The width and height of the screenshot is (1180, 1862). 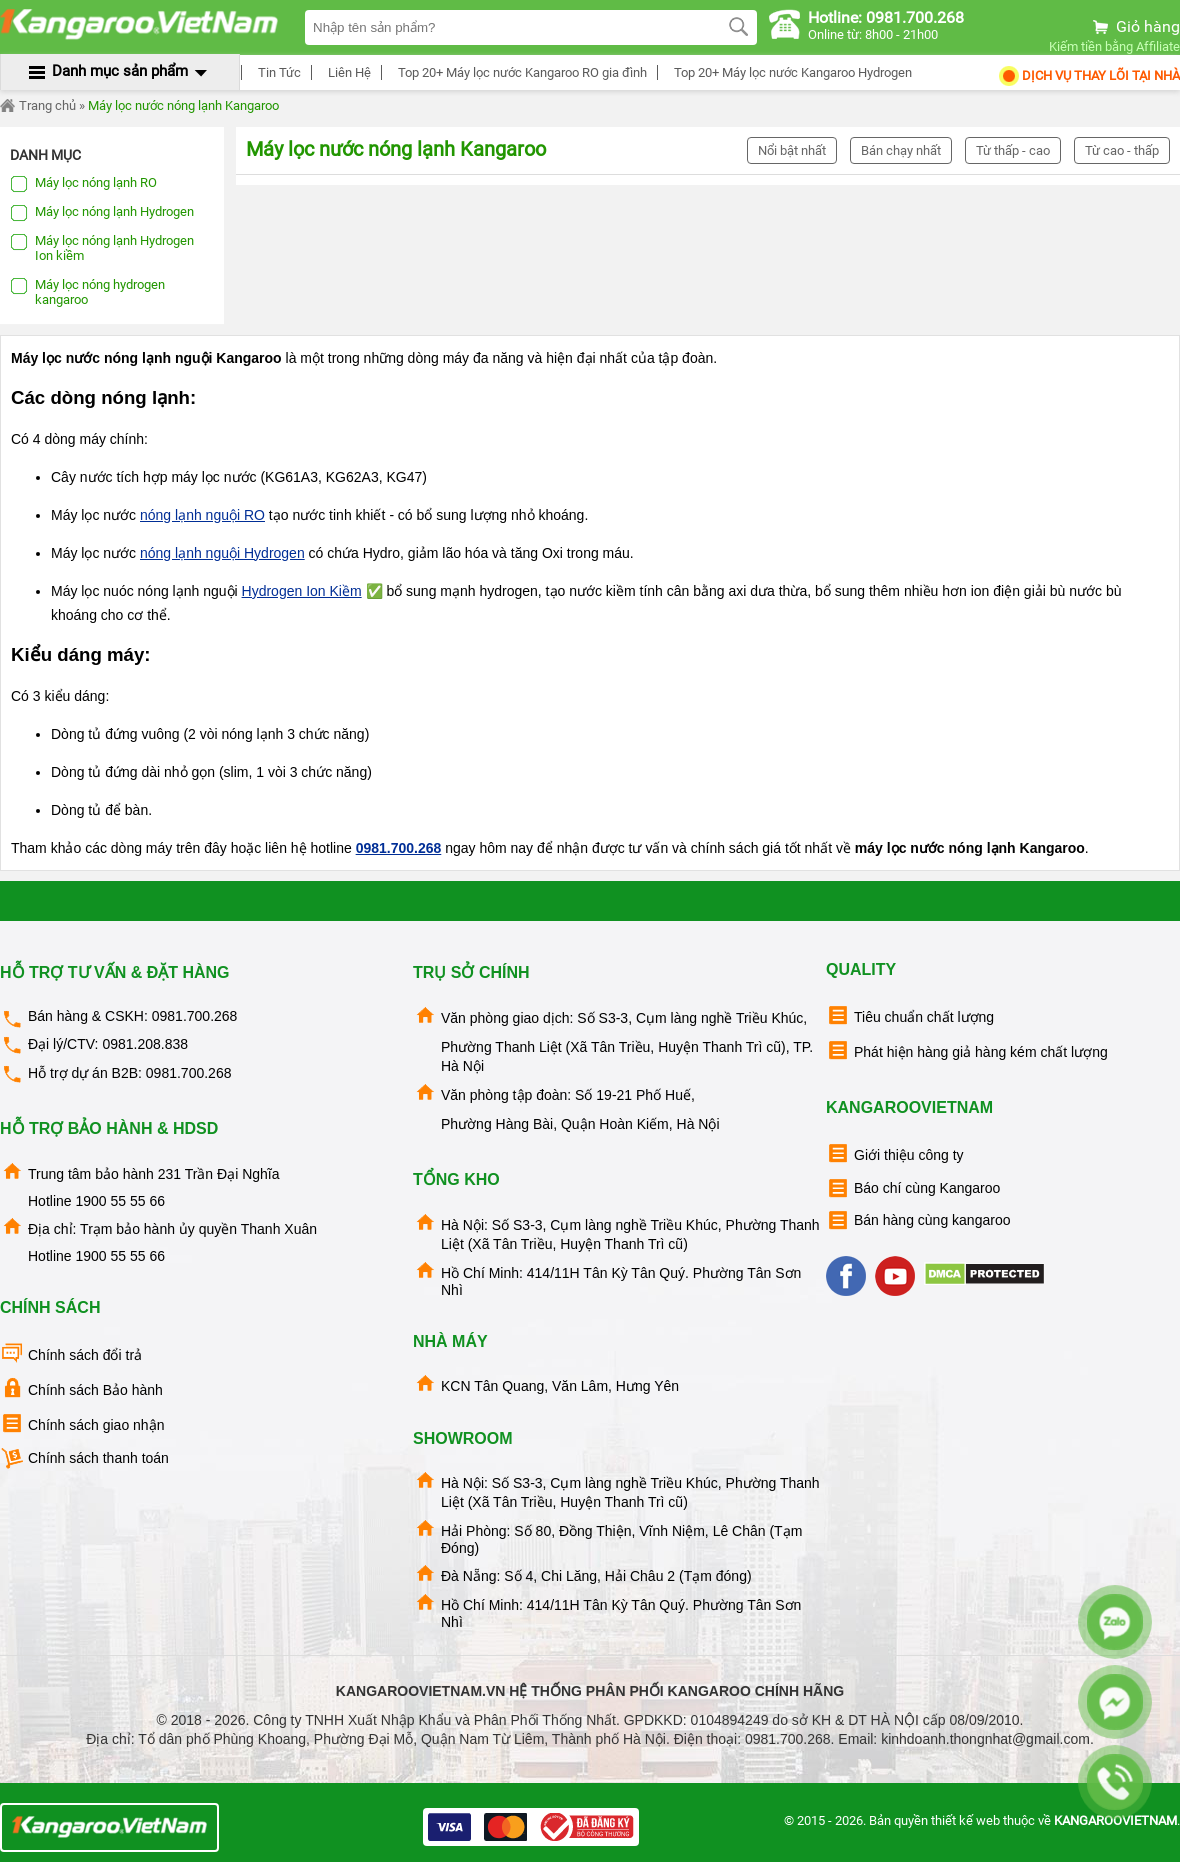 I want to click on Máy lọc nước nóng lạnh Kangaroo, so click(x=183, y=105).